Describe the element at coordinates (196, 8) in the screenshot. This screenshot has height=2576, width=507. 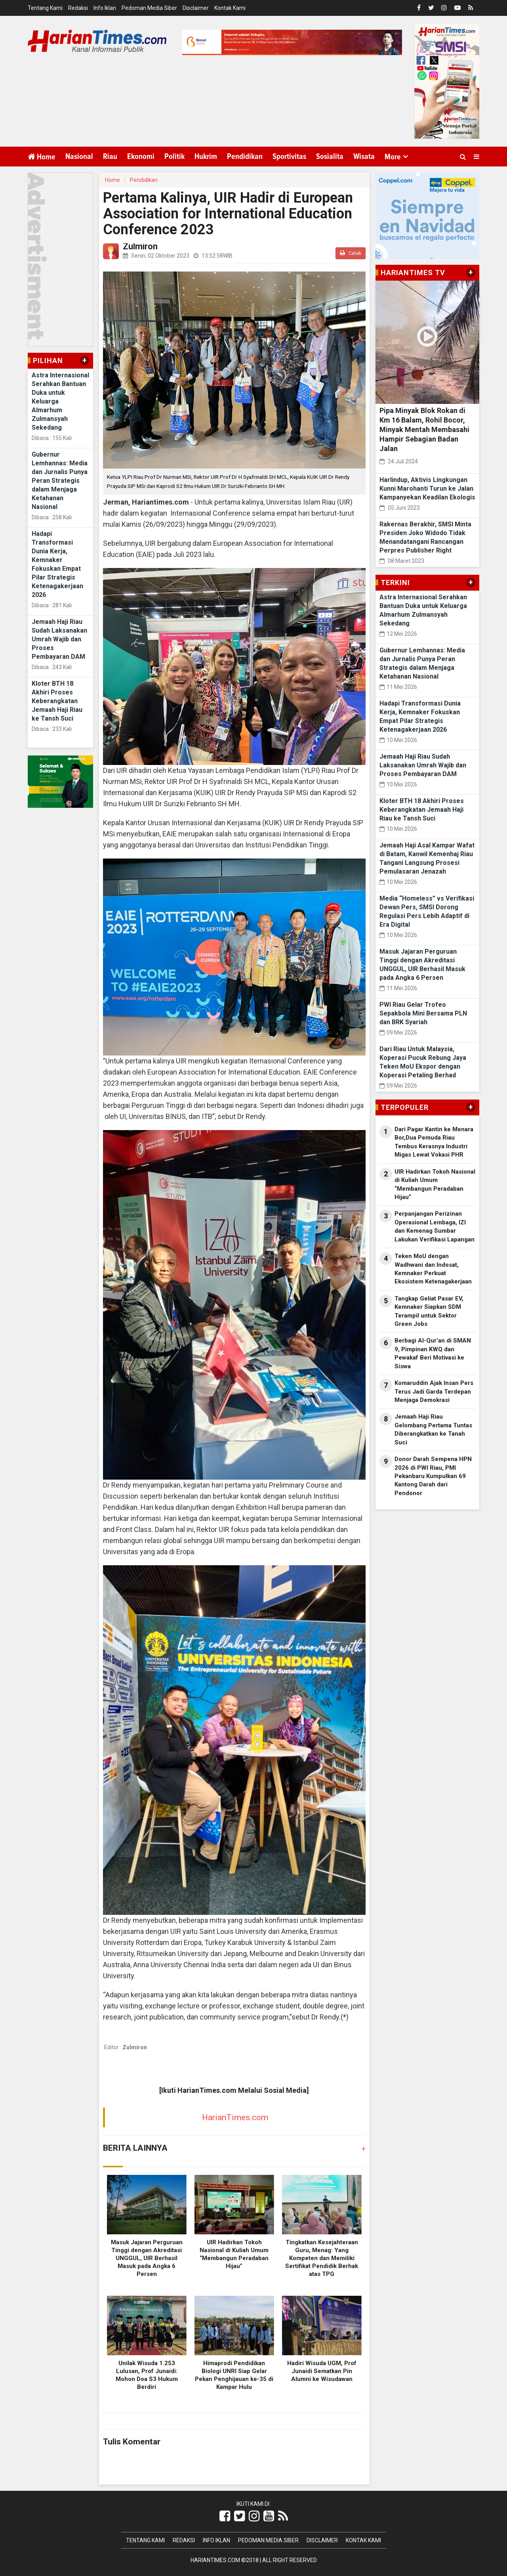
I see `Disclaimer` at that location.